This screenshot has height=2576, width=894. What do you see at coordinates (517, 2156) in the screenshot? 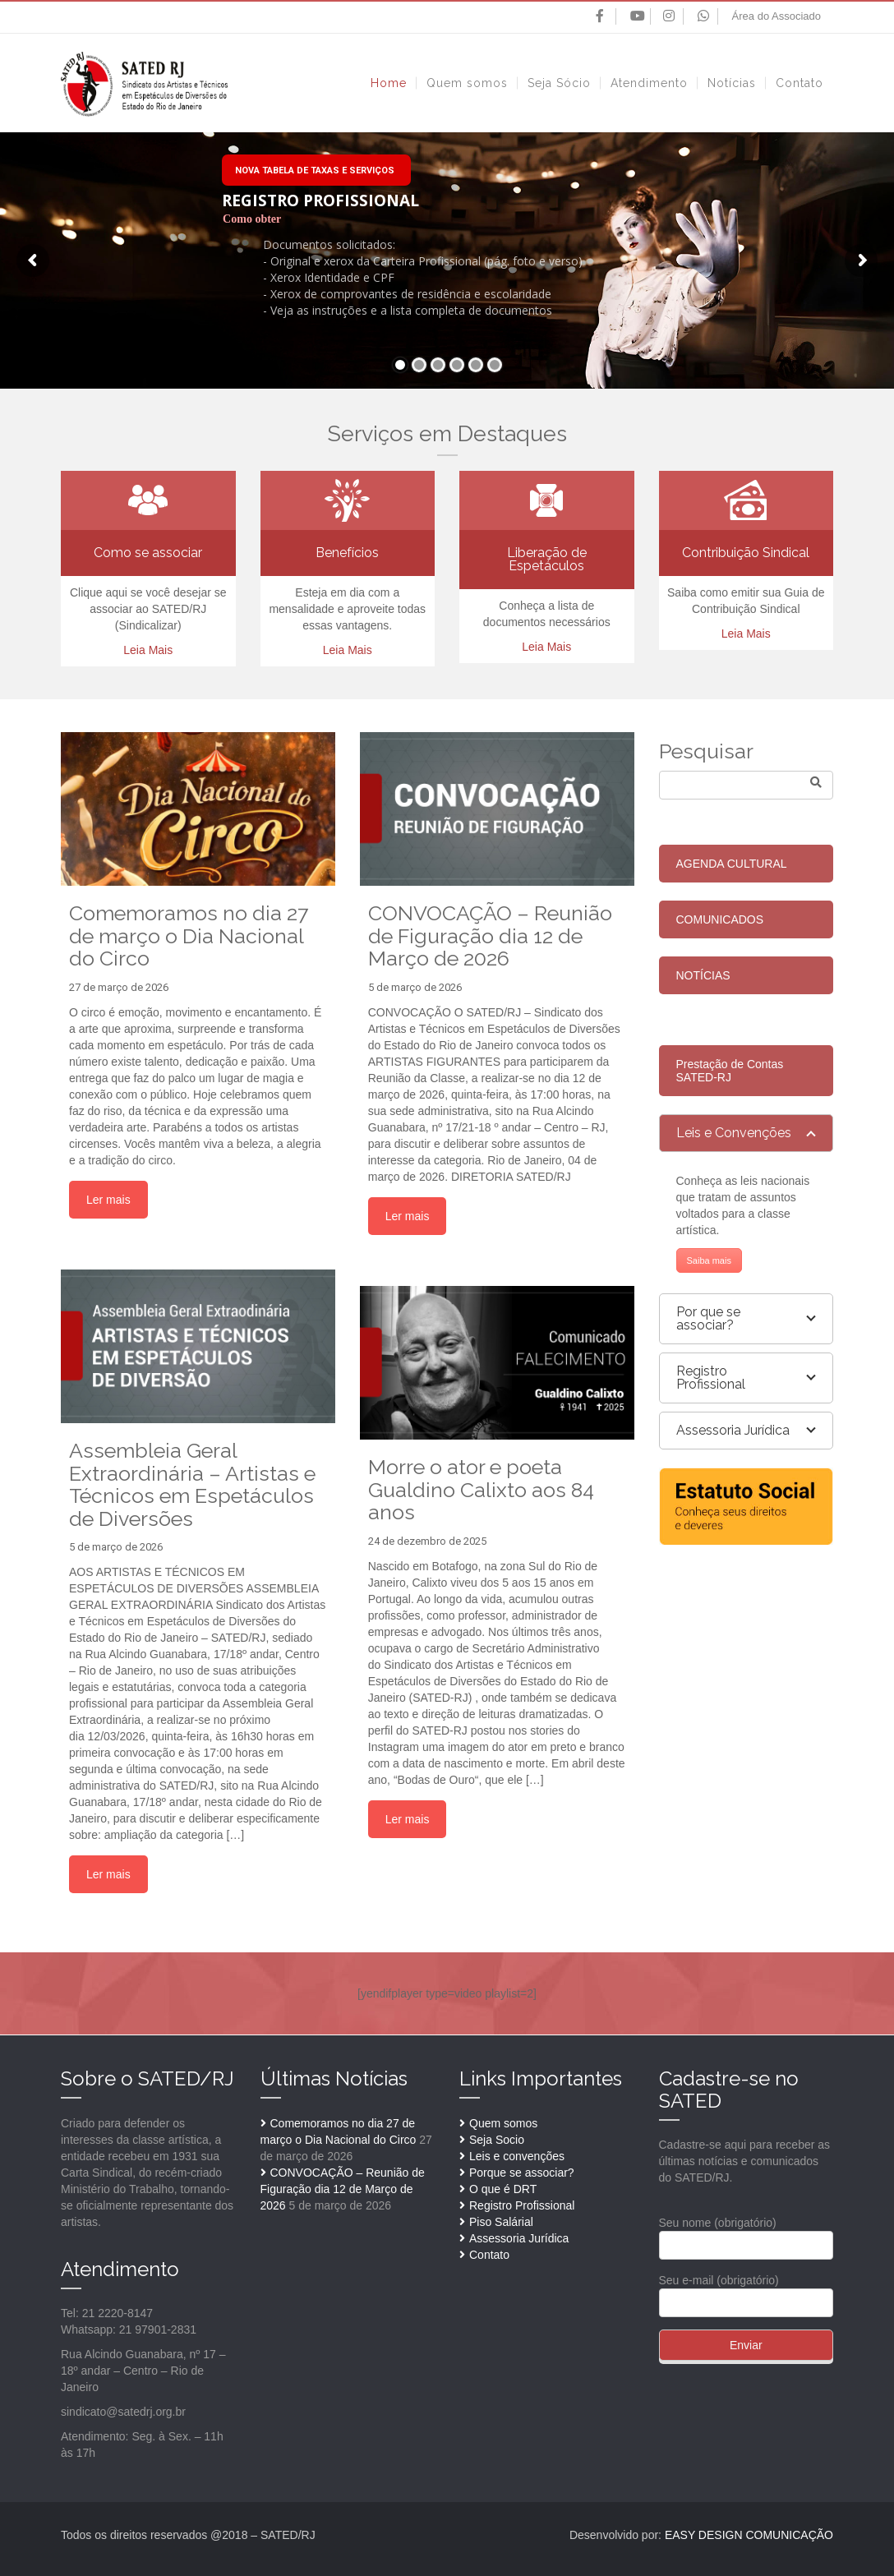
I see `Leis e convenções` at bounding box center [517, 2156].